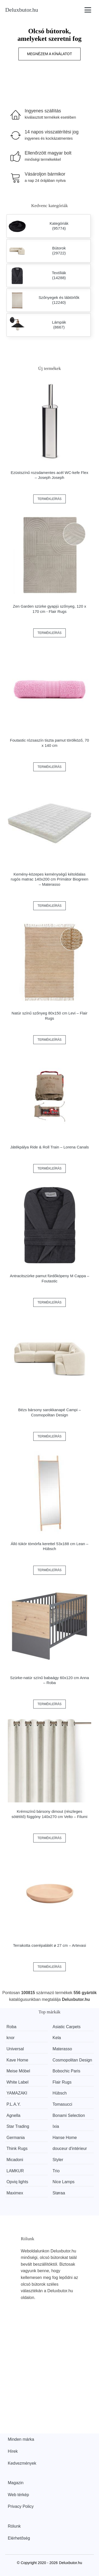 Image resolution: width=99 pixels, height=2576 pixels. What do you see at coordinates (49, 1945) in the screenshot?
I see `Terrakotta cserépalátét ø 27 cm – Artevasi` at bounding box center [49, 1945].